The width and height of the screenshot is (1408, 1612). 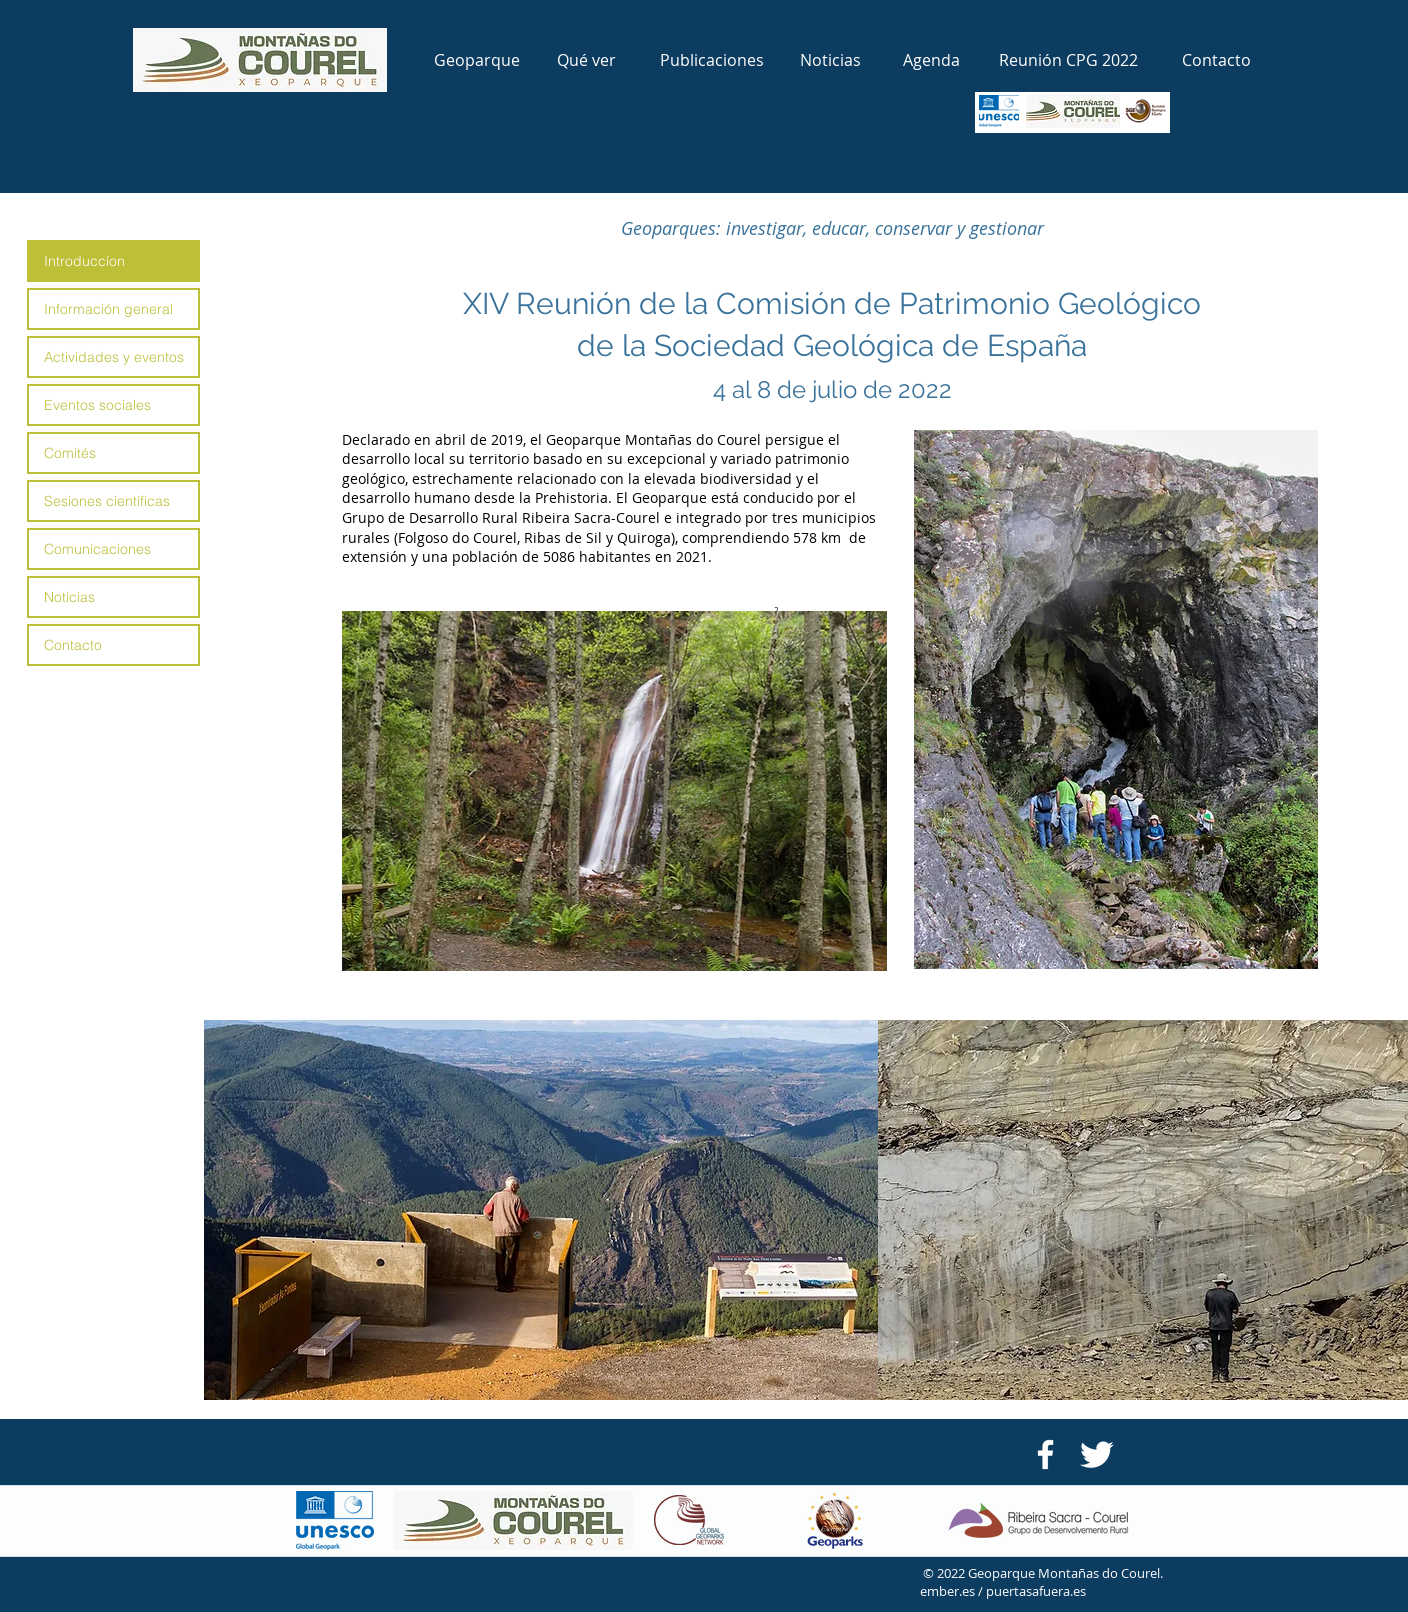 What do you see at coordinates (949, 1591) in the screenshot?
I see `ember.es` at bounding box center [949, 1591].